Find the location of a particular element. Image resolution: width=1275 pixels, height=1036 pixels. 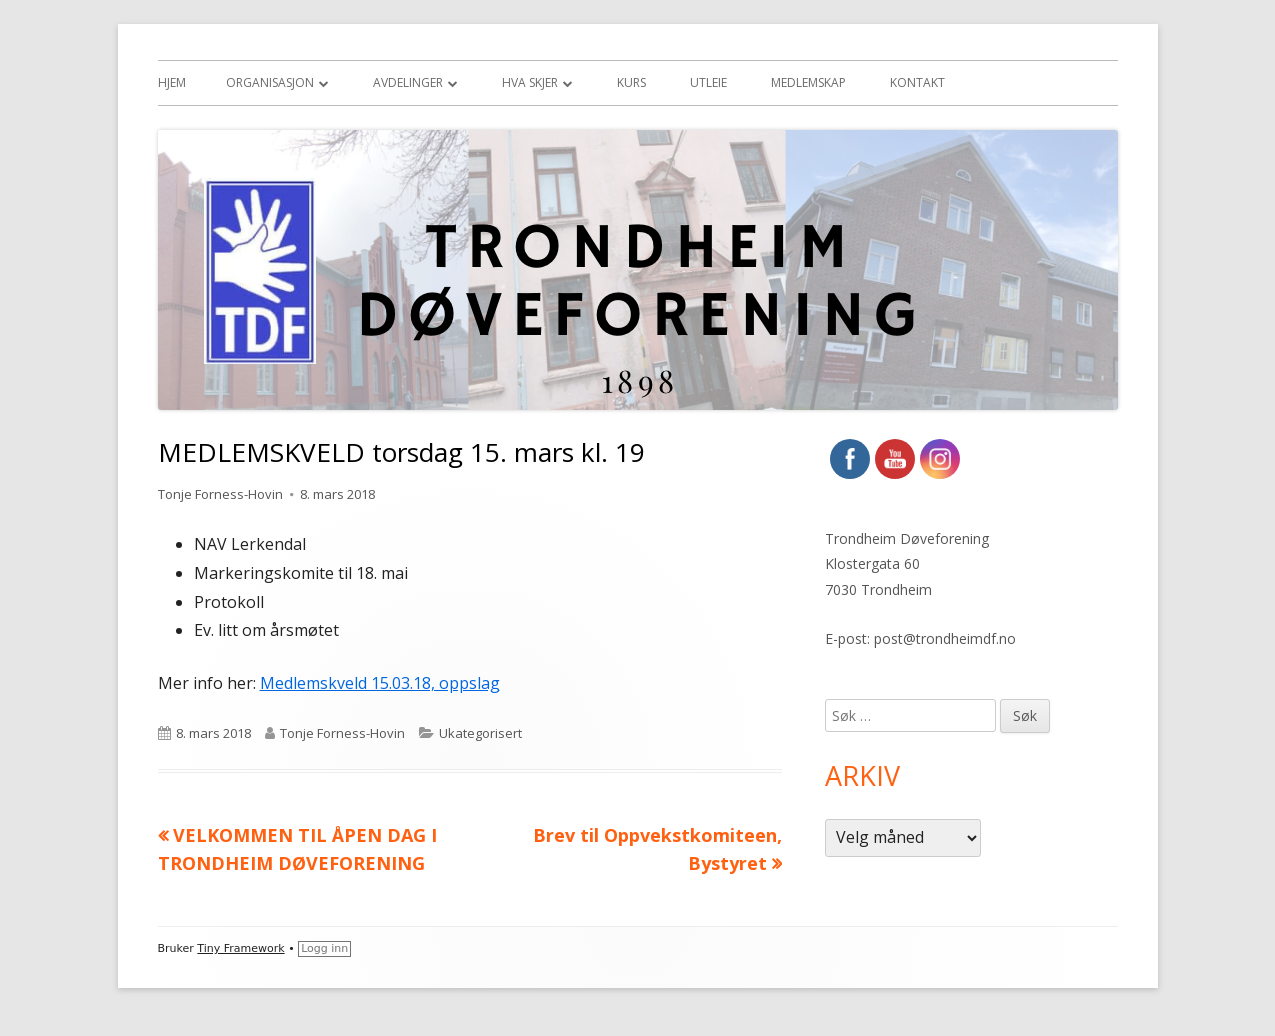

Medlemskap is located at coordinates (808, 82).